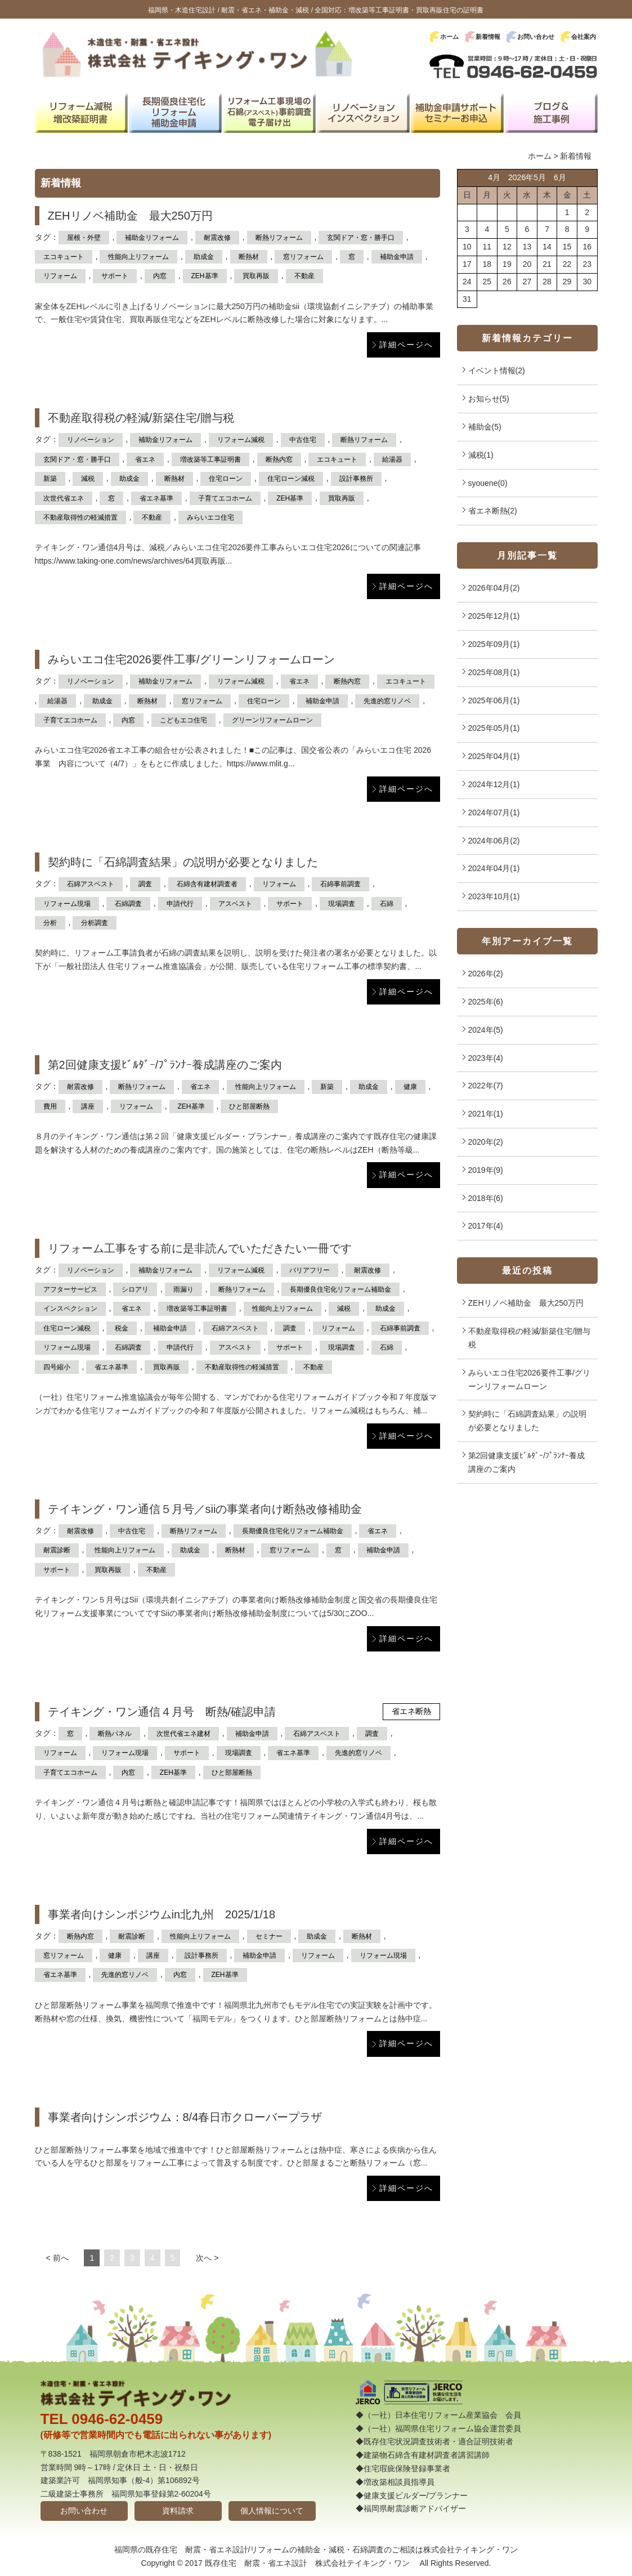 This screenshot has width=632, height=2576. I want to click on 新着情報, so click(488, 36).